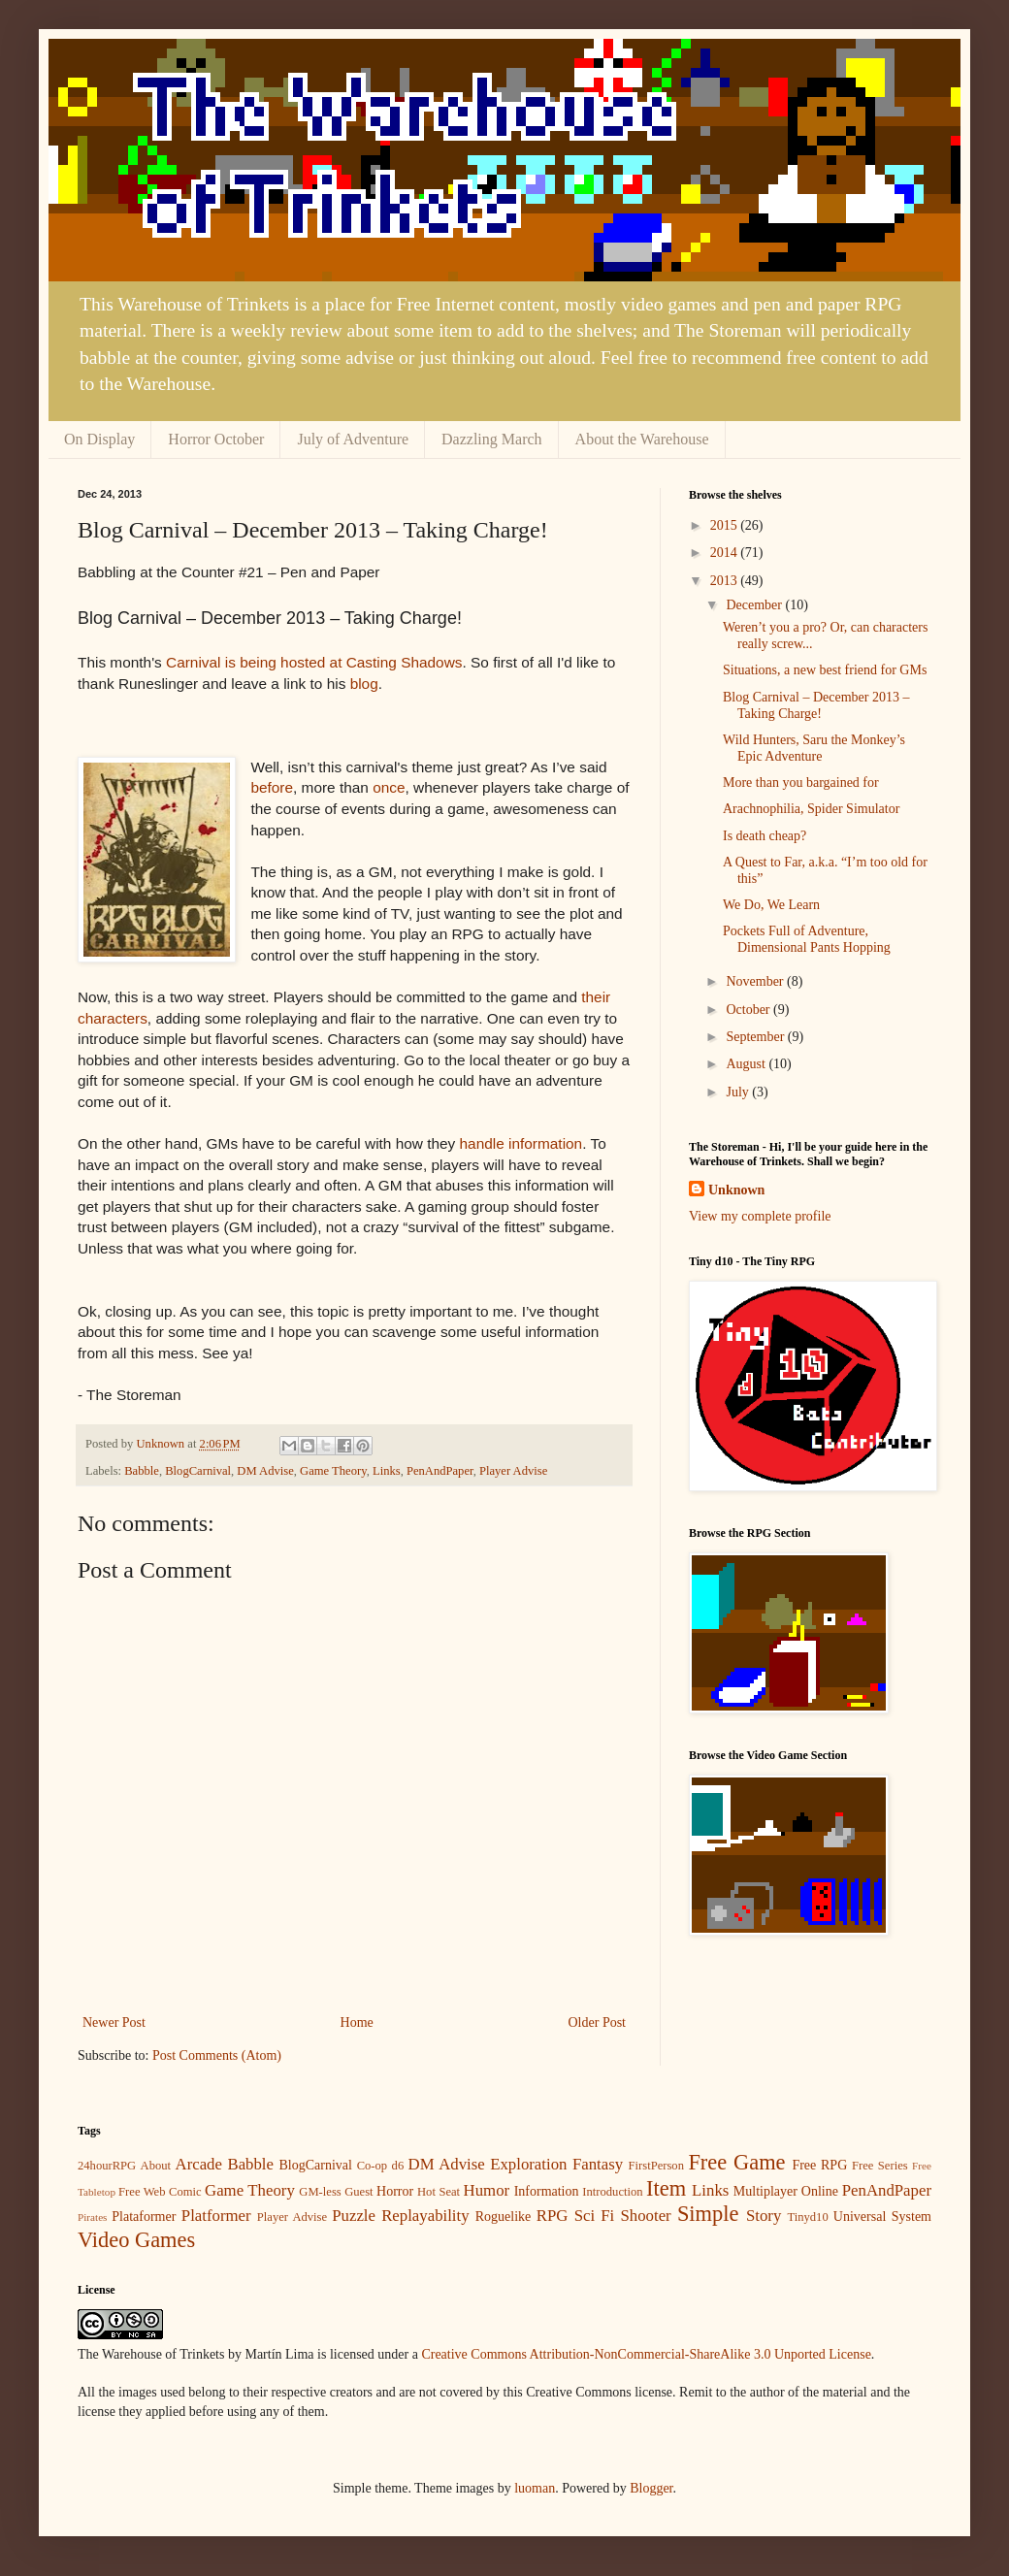  I want to click on September, so click(756, 1036).